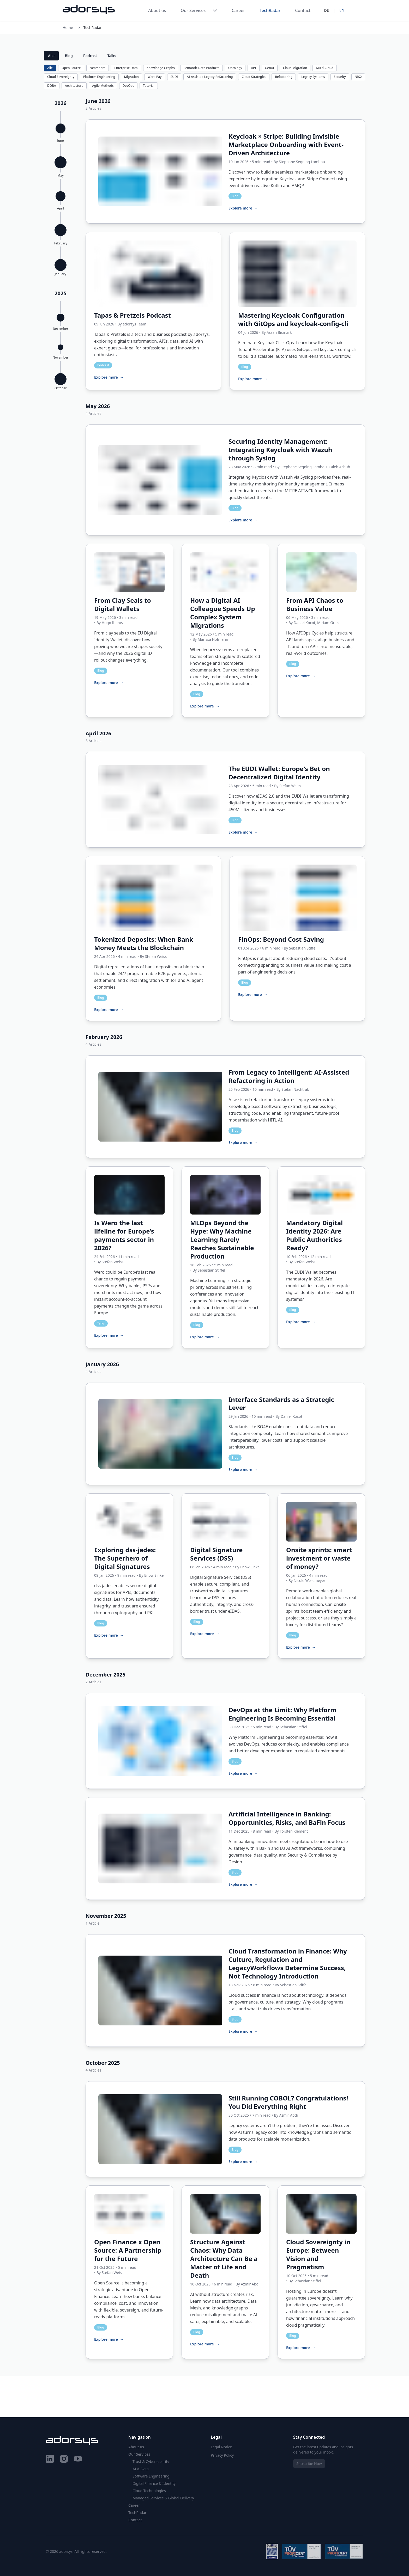 The width and height of the screenshot is (409, 2576). I want to click on Trust & Cybersecurity, so click(151, 2461).